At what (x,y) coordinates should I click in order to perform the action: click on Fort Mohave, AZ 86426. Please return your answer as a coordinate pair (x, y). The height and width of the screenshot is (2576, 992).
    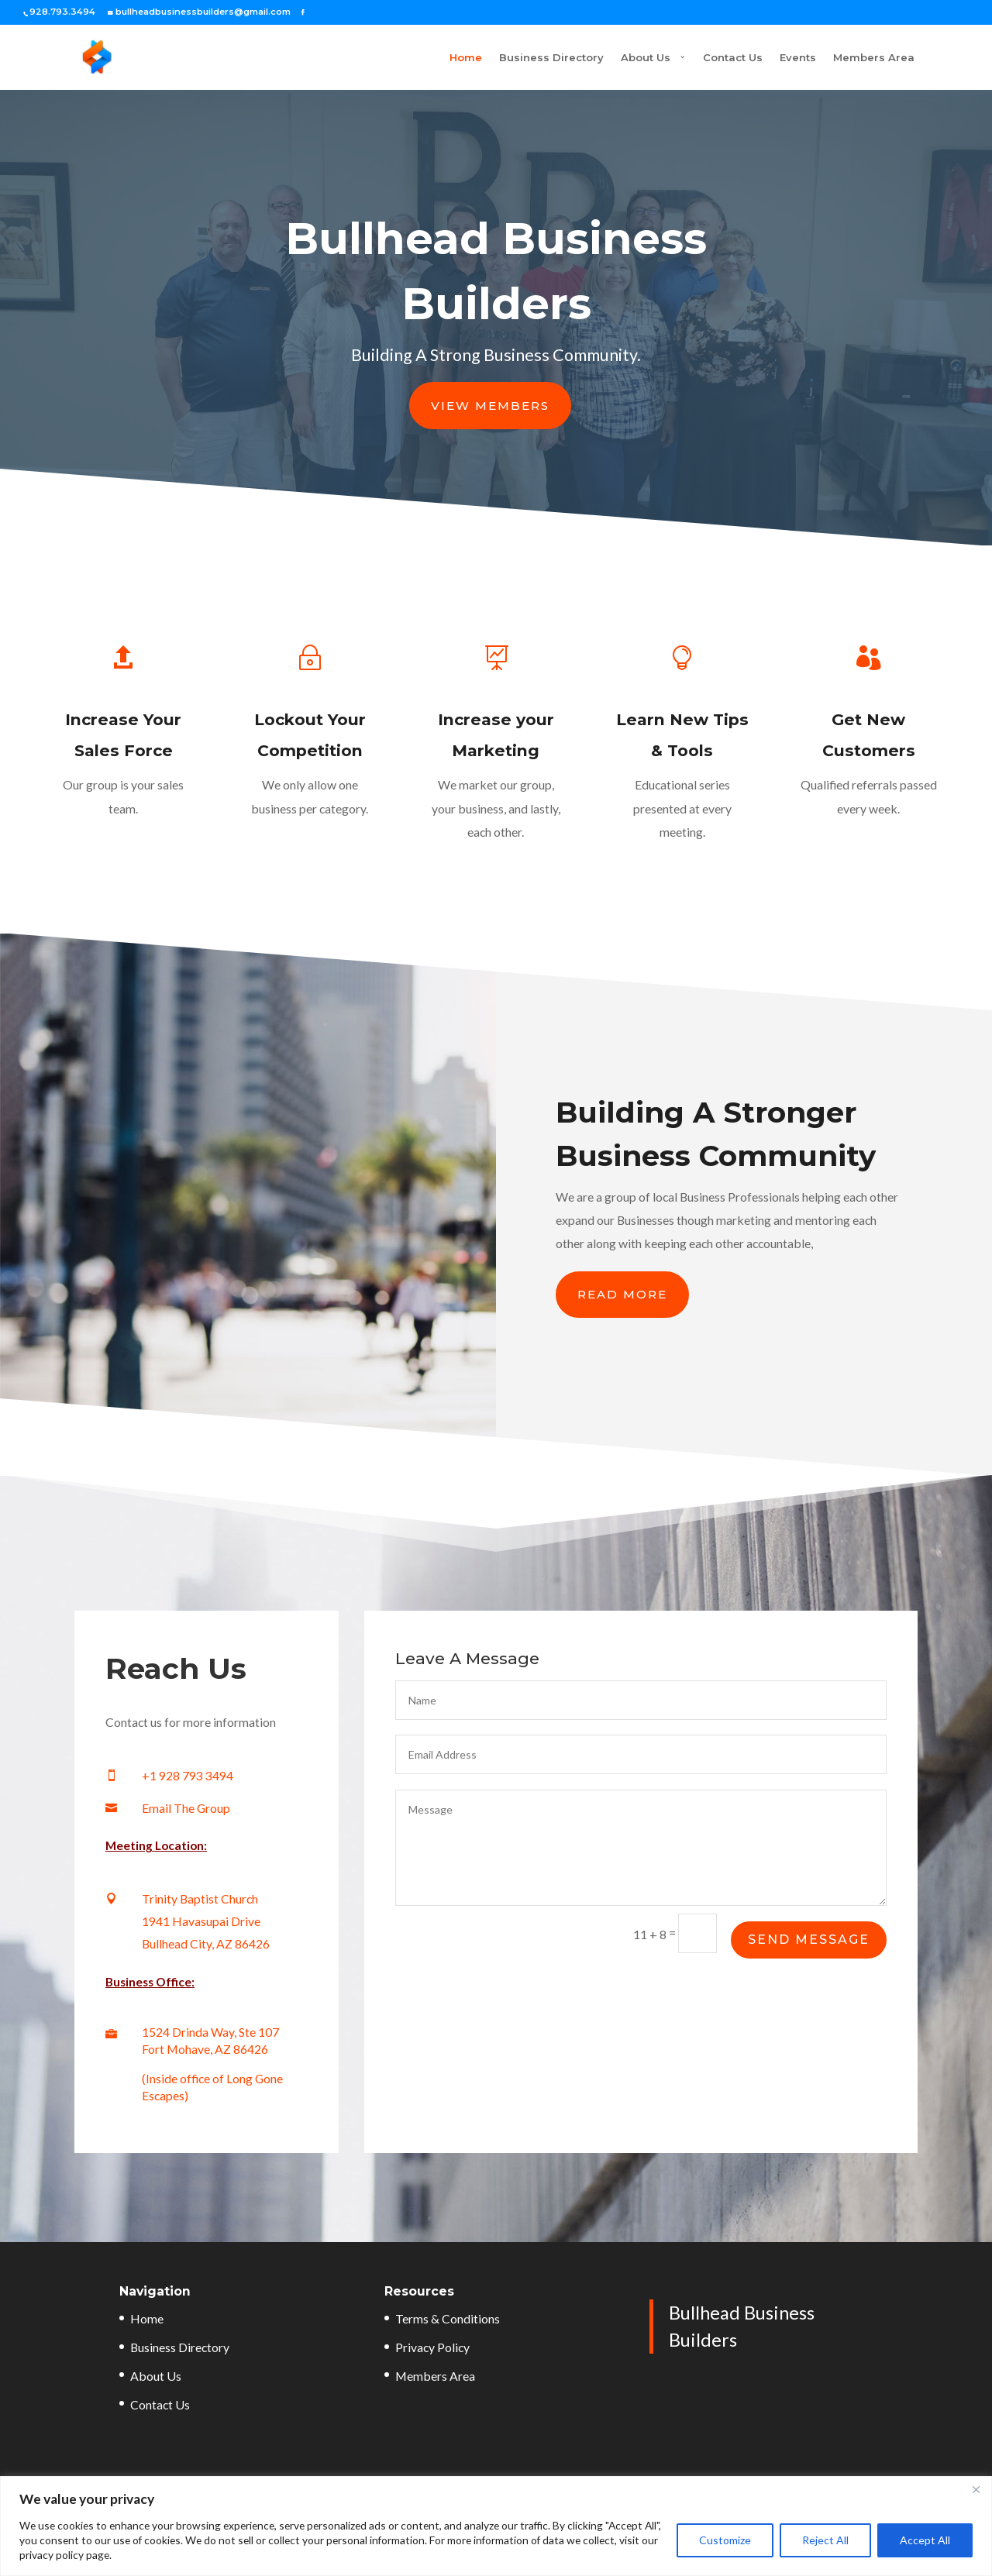
    Looking at the image, I should click on (205, 2048).